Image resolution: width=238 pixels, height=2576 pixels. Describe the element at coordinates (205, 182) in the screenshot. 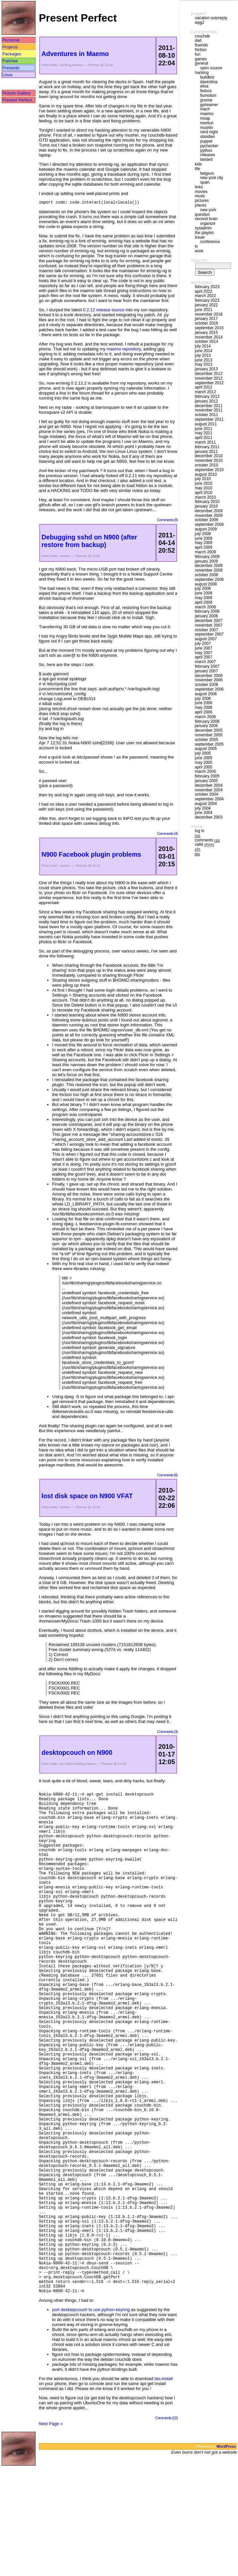

I see `Spain` at that location.